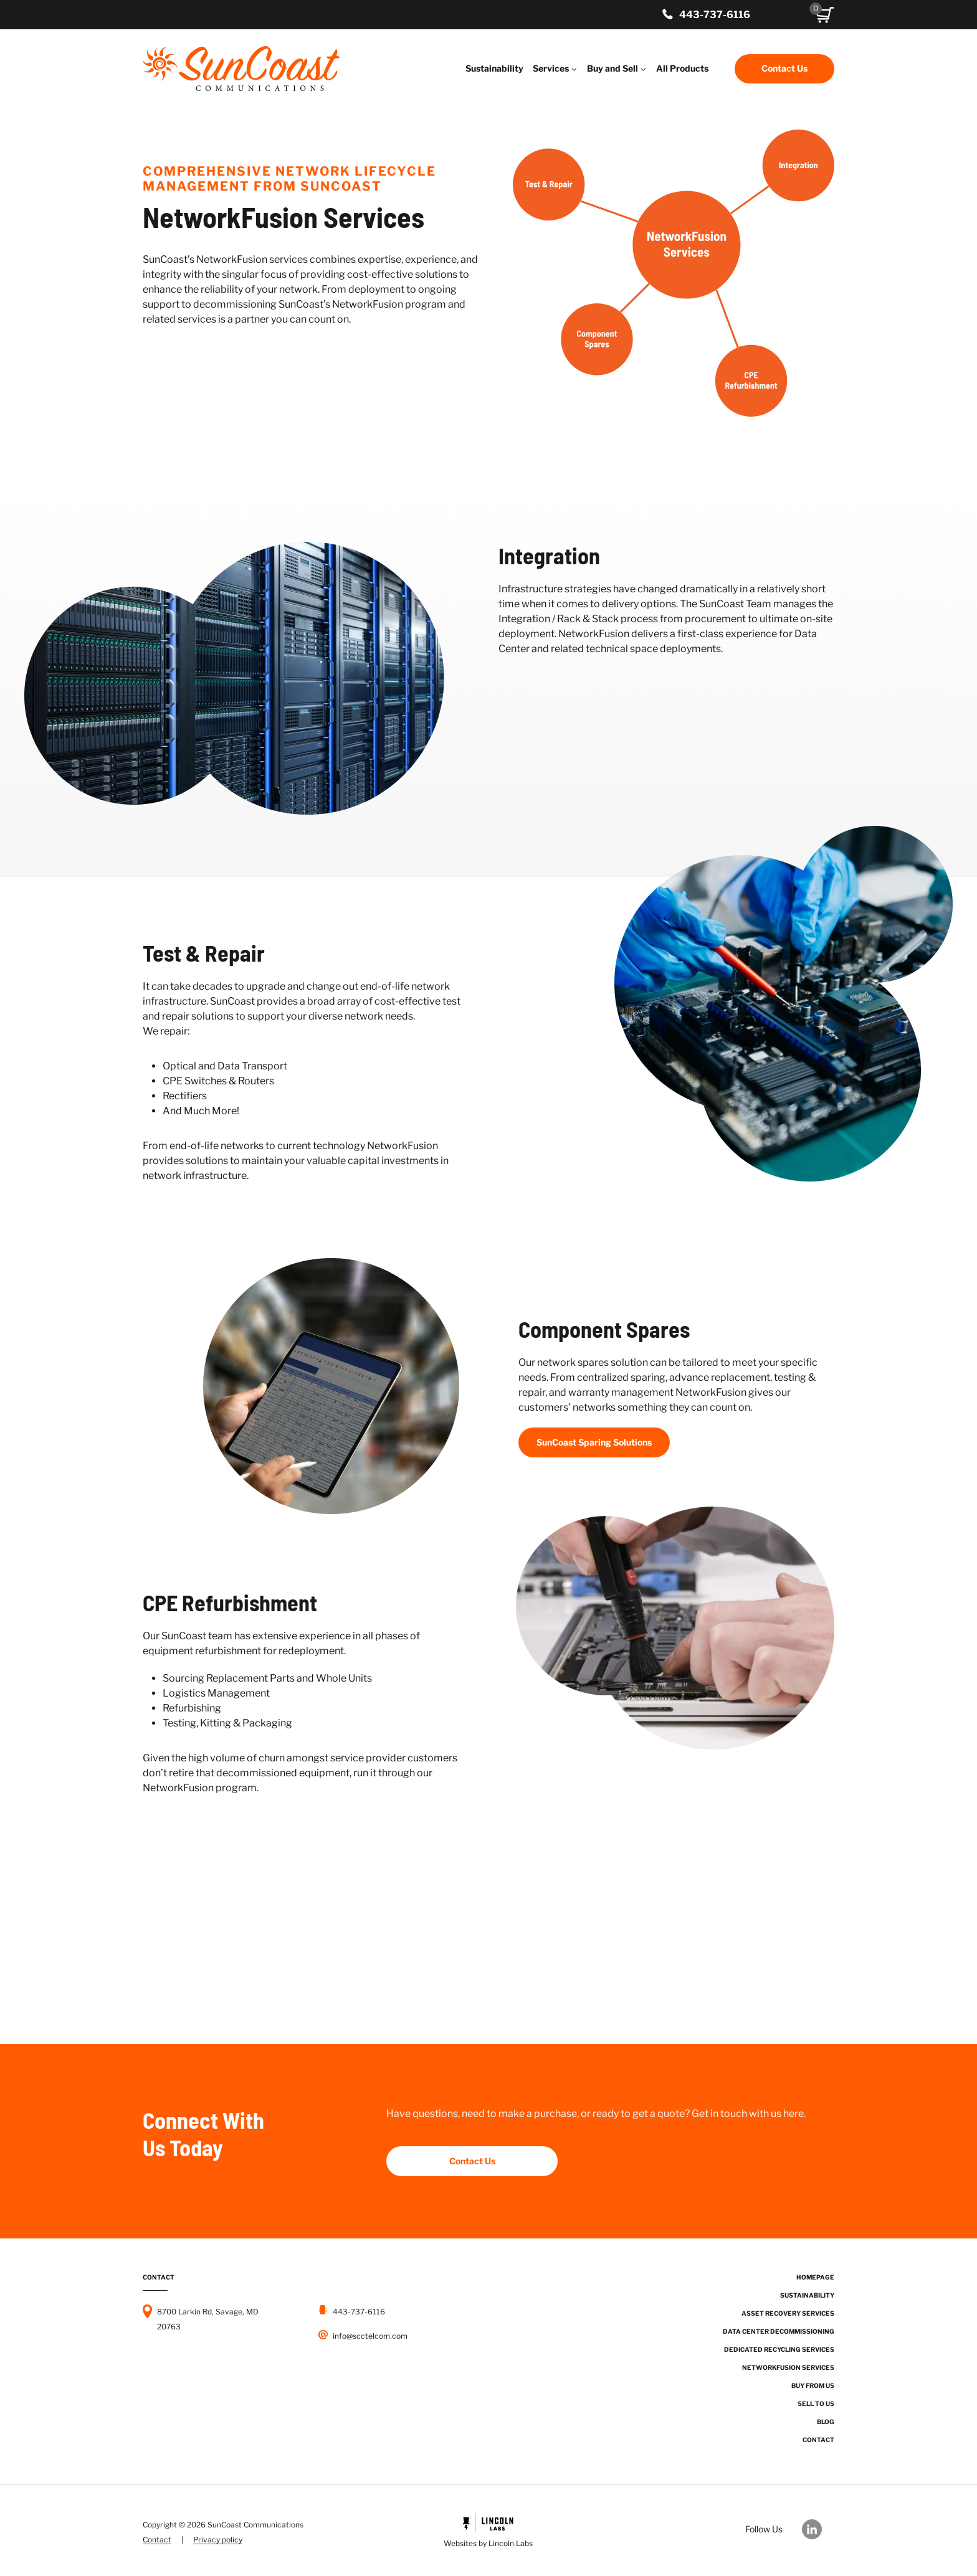  What do you see at coordinates (714, 15) in the screenshot?
I see `443-737-6116` at bounding box center [714, 15].